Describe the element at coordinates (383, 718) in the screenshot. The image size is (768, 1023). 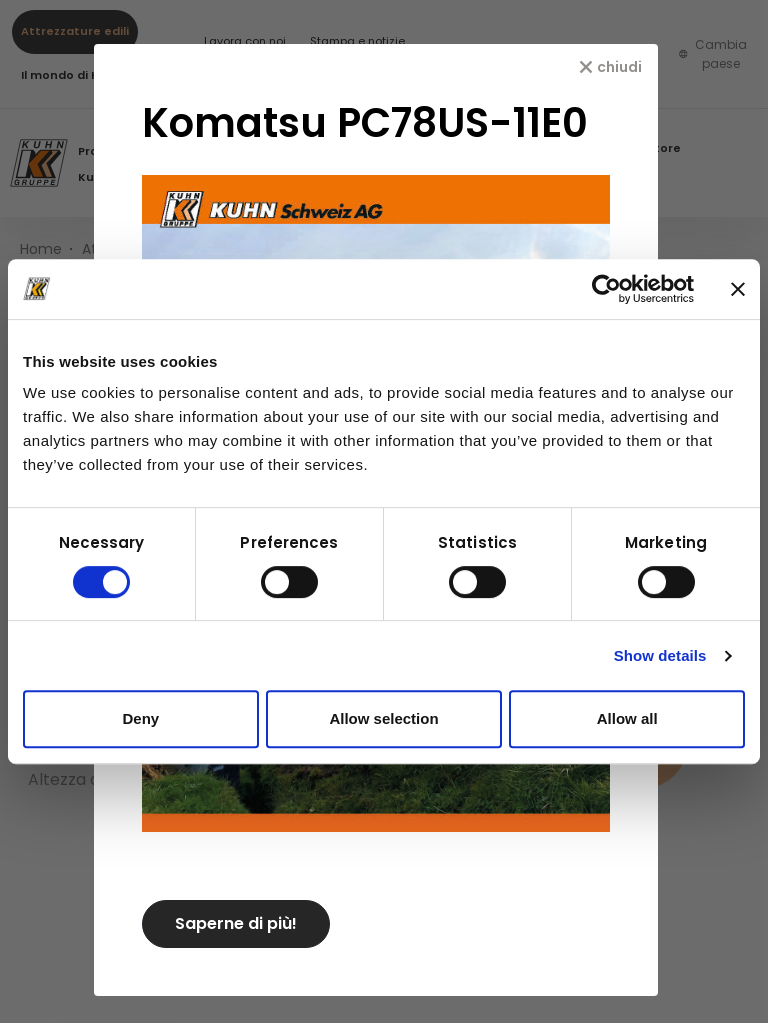
I see `Allow selection` at that location.